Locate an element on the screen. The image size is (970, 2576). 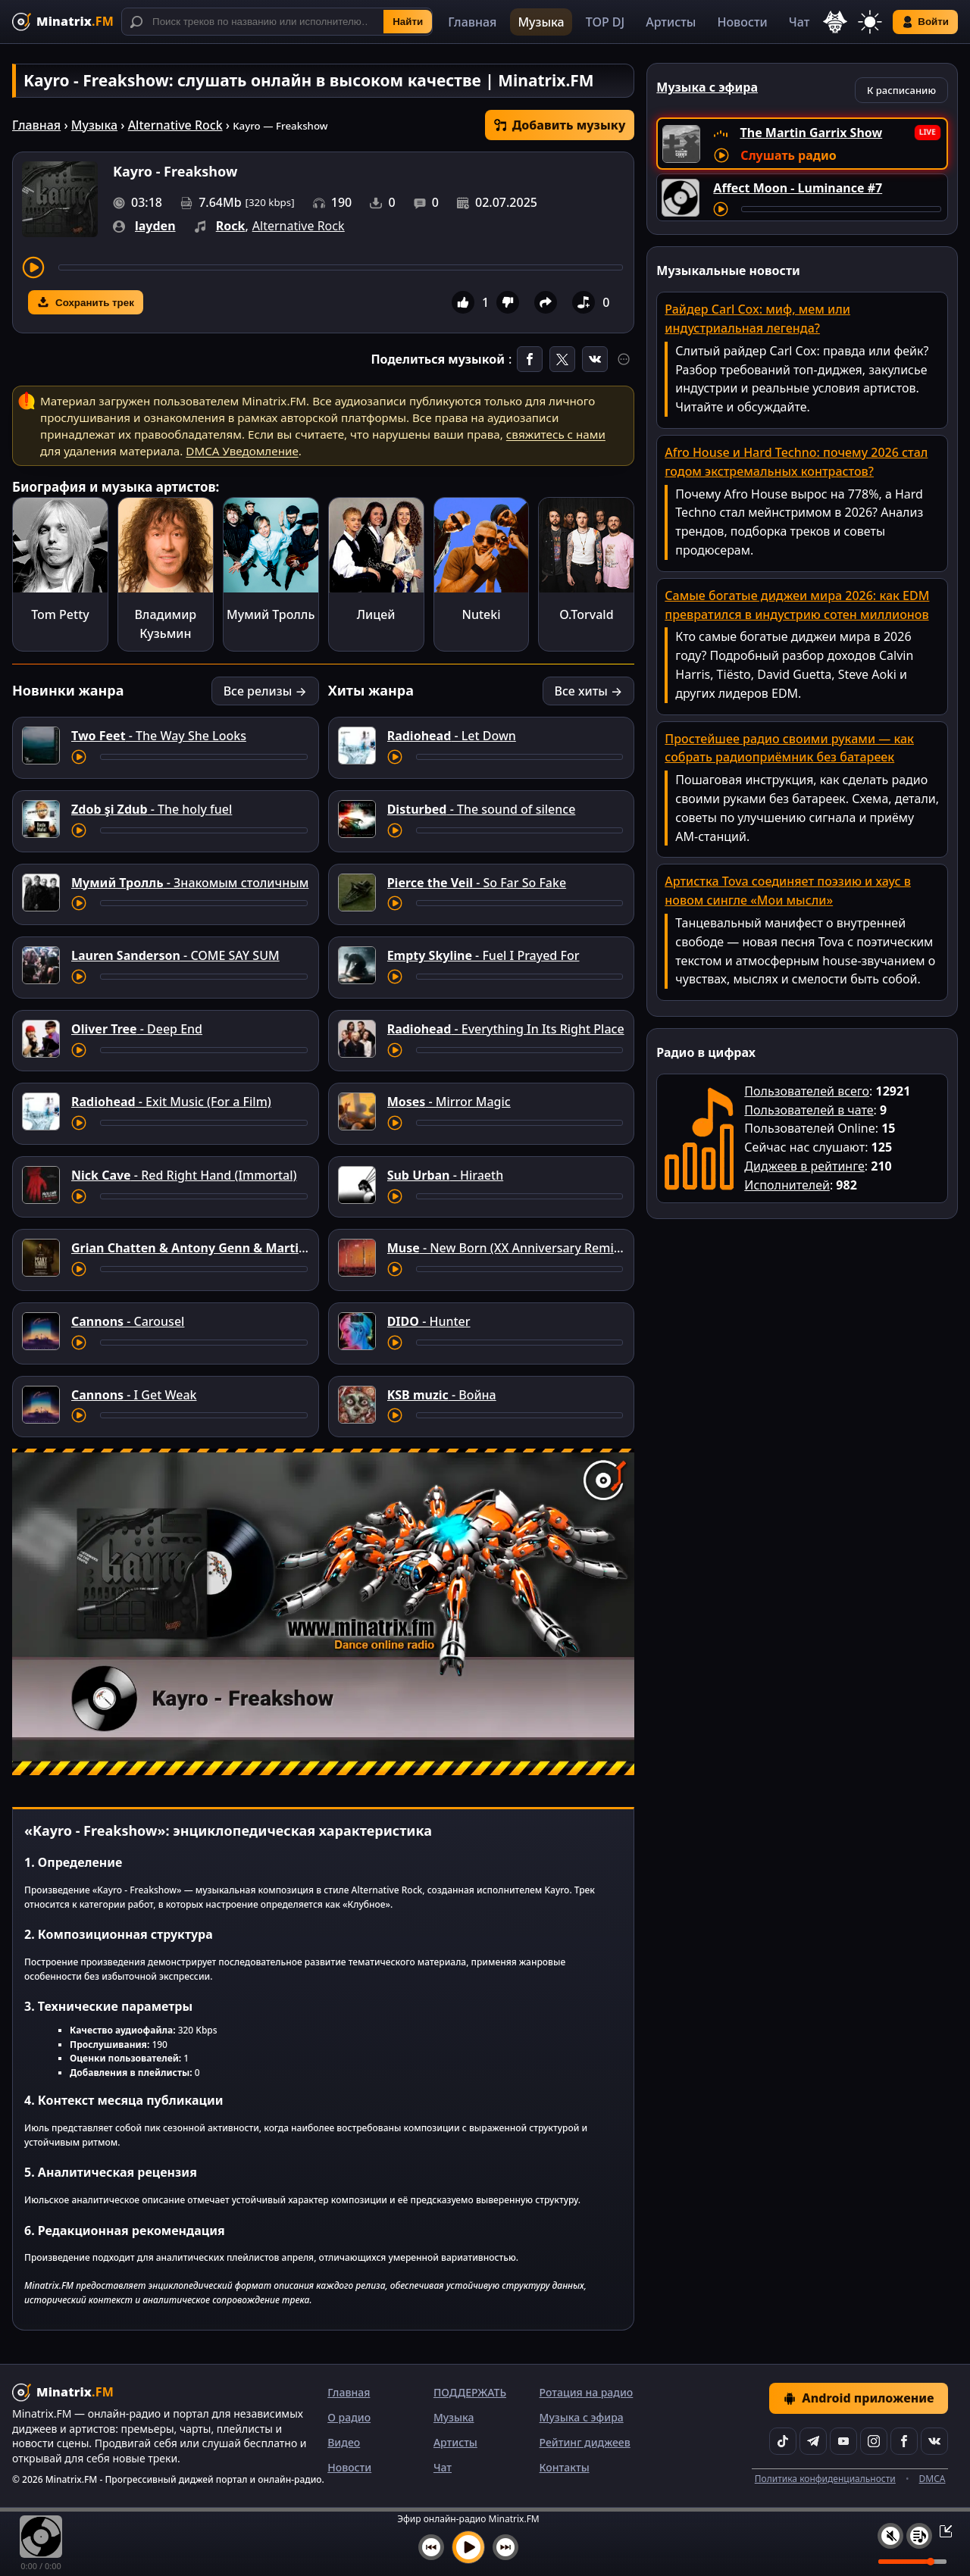
Ротация на радио is located at coordinates (587, 2392).